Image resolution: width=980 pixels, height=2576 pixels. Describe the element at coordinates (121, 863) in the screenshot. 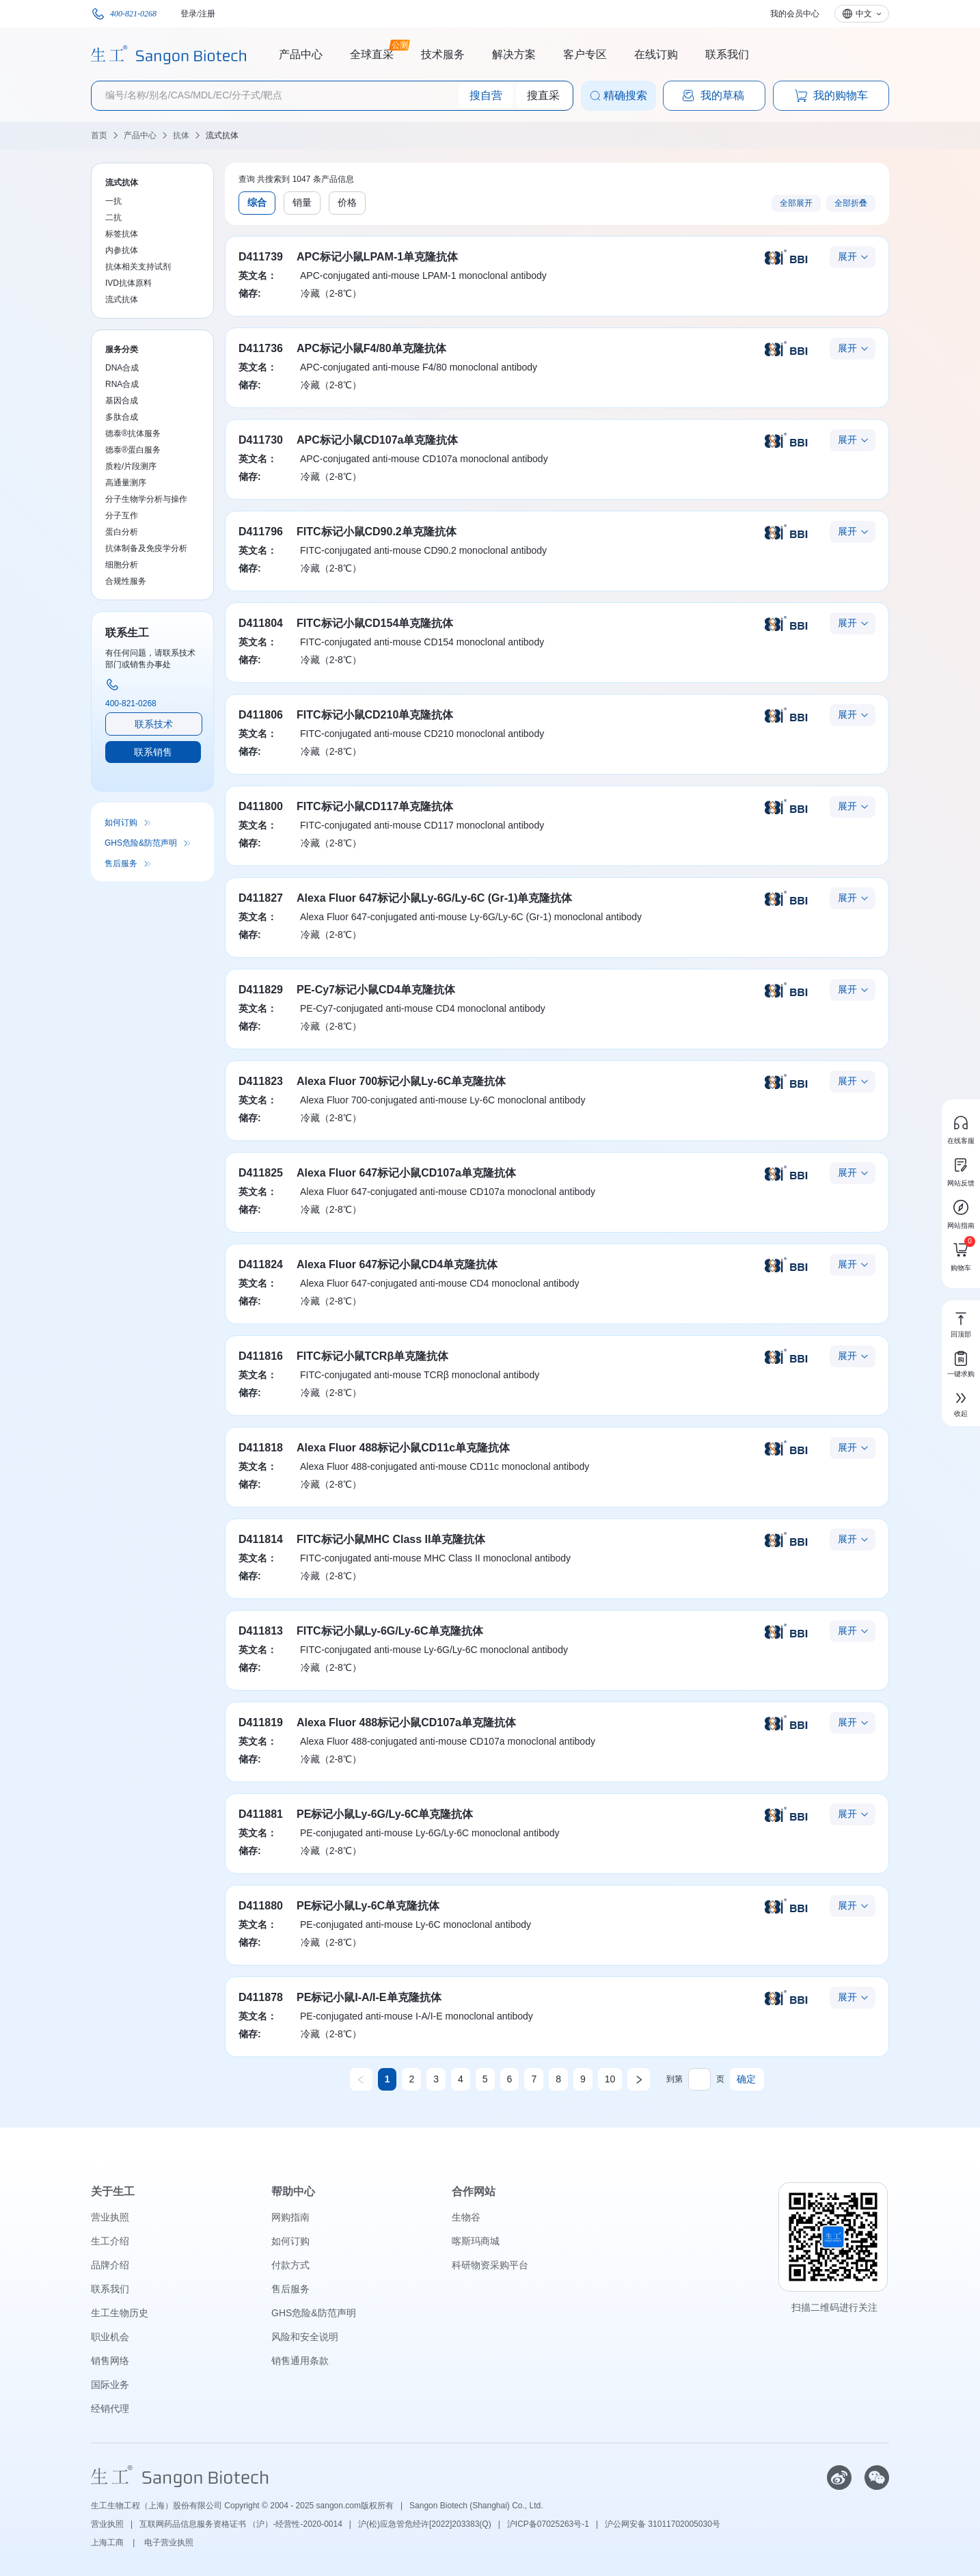

I see `售后服务` at that location.